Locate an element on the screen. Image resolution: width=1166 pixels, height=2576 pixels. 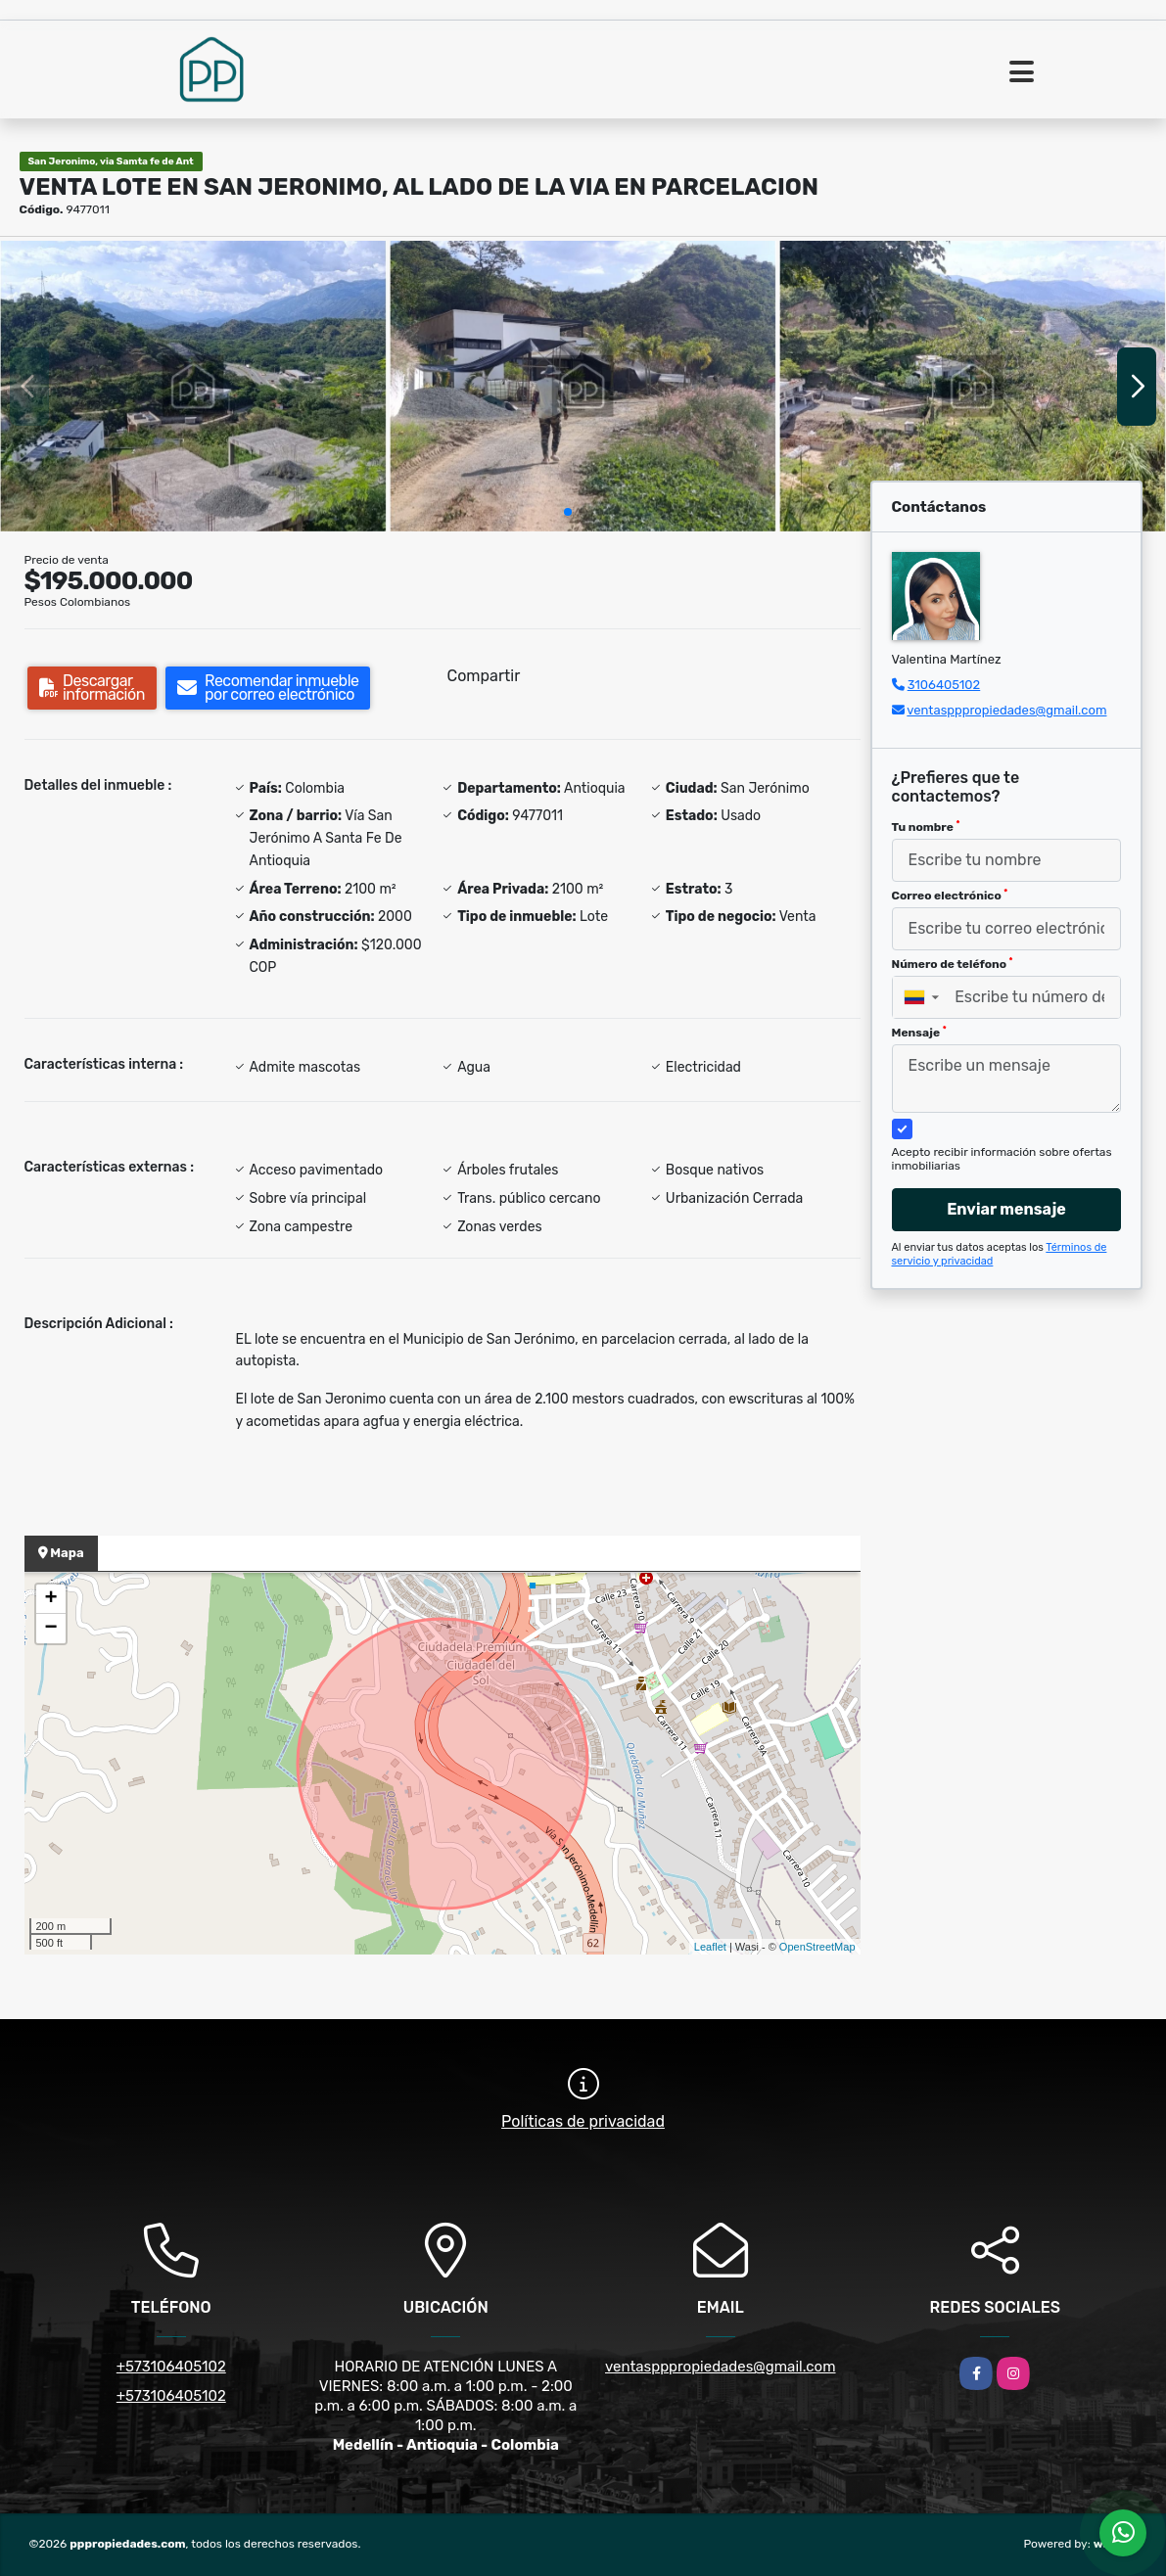
ventaspppropiedades@gmail.com is located at coordinates (1006, 710).